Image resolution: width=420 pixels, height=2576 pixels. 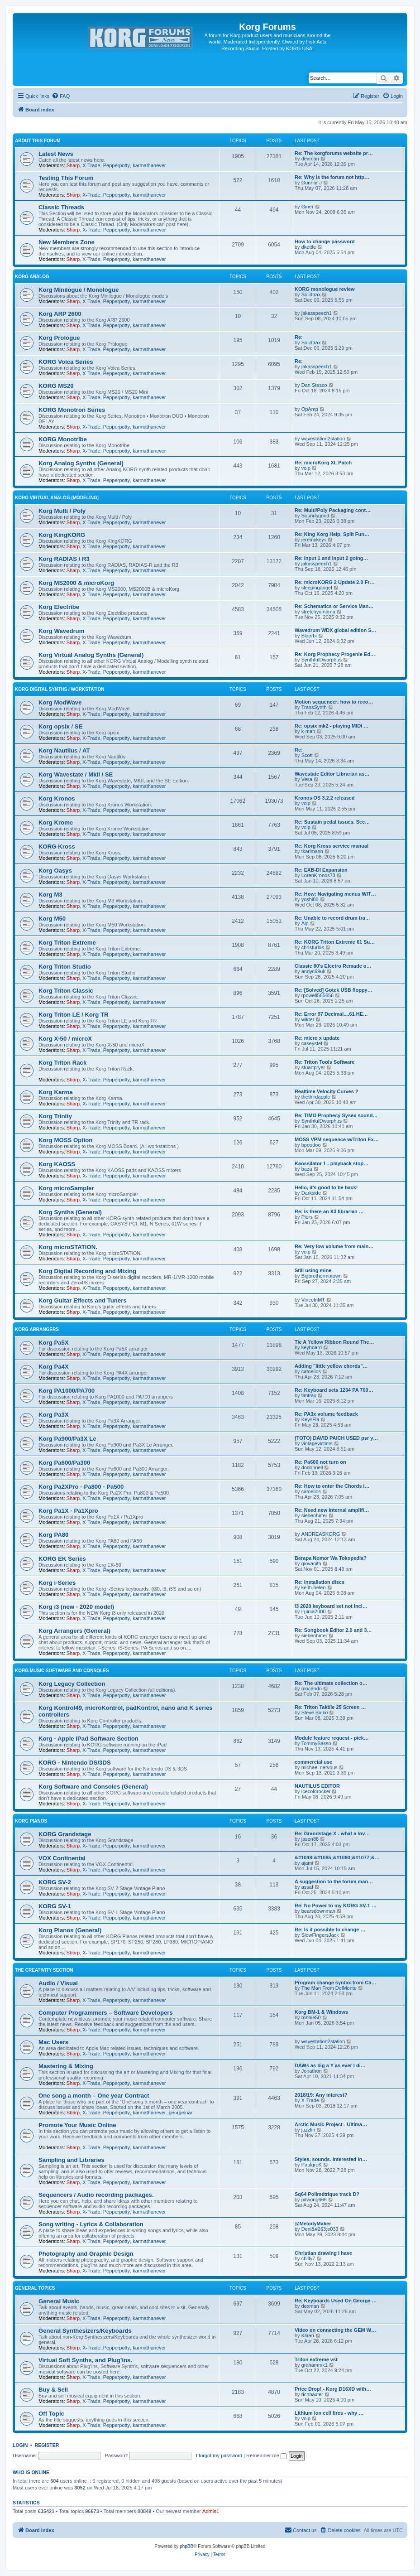 I want to click on Re: microKorg XL Patch, so click(x=323, y=462).